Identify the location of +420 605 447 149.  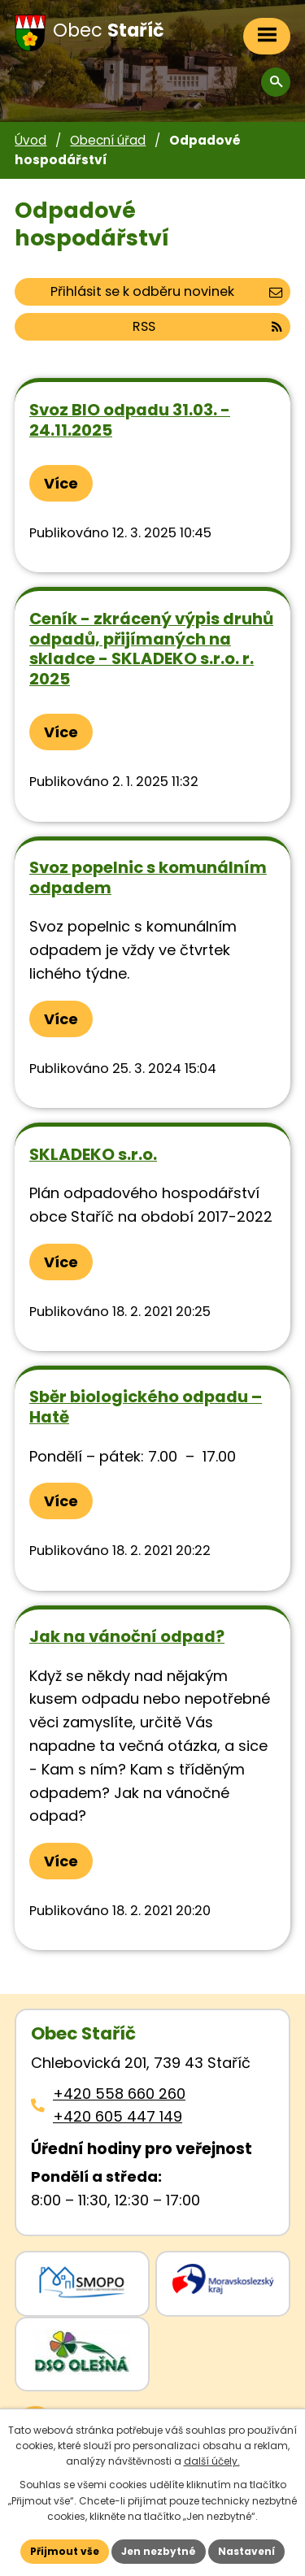
(117, 2116).